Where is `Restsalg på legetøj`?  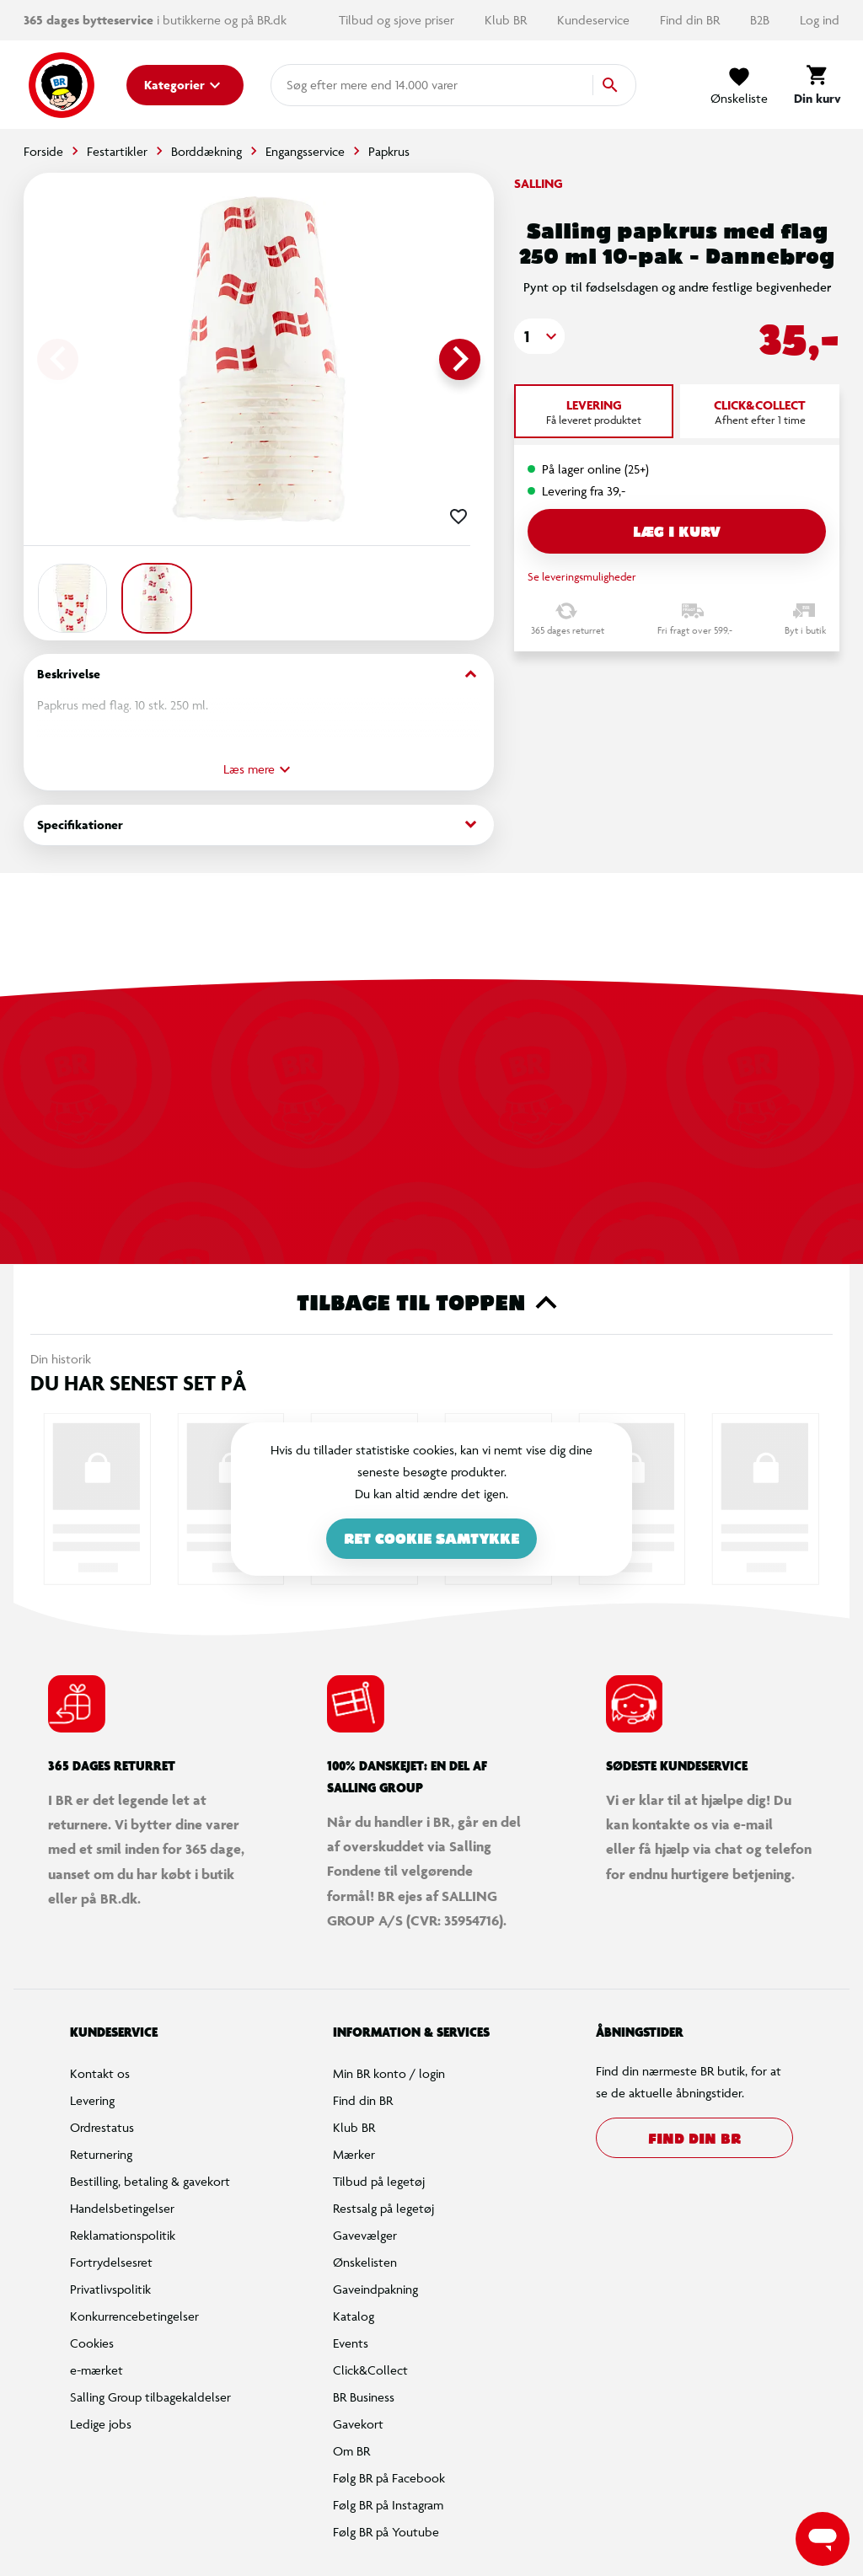 Restsalg på legetøj is located at coordinates (383, 2208).